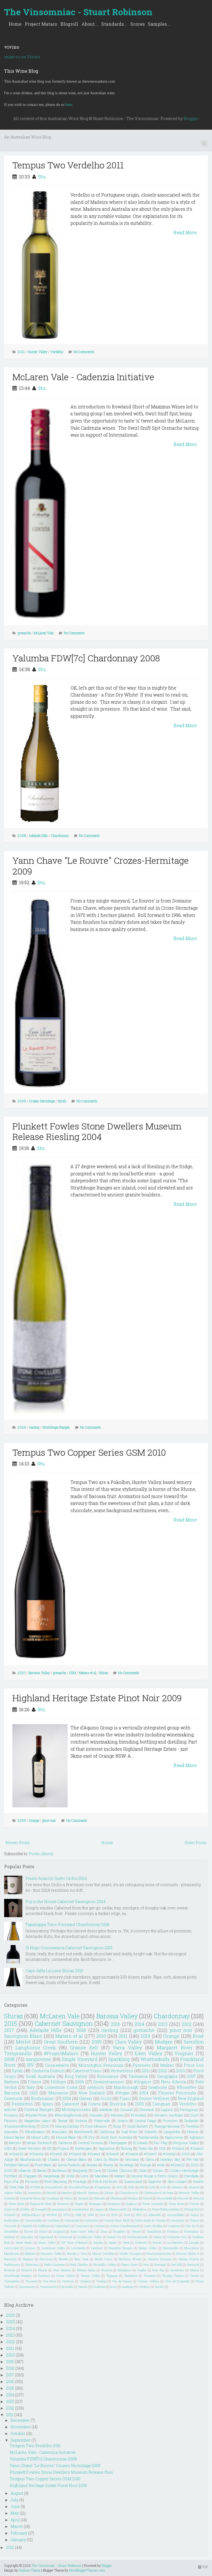 The image size is (212, 2576). What do you see at coordinates (42, 1101) in the screenshot?
I see `Crozes-Hermitage` at bounding box center [42, 1101].